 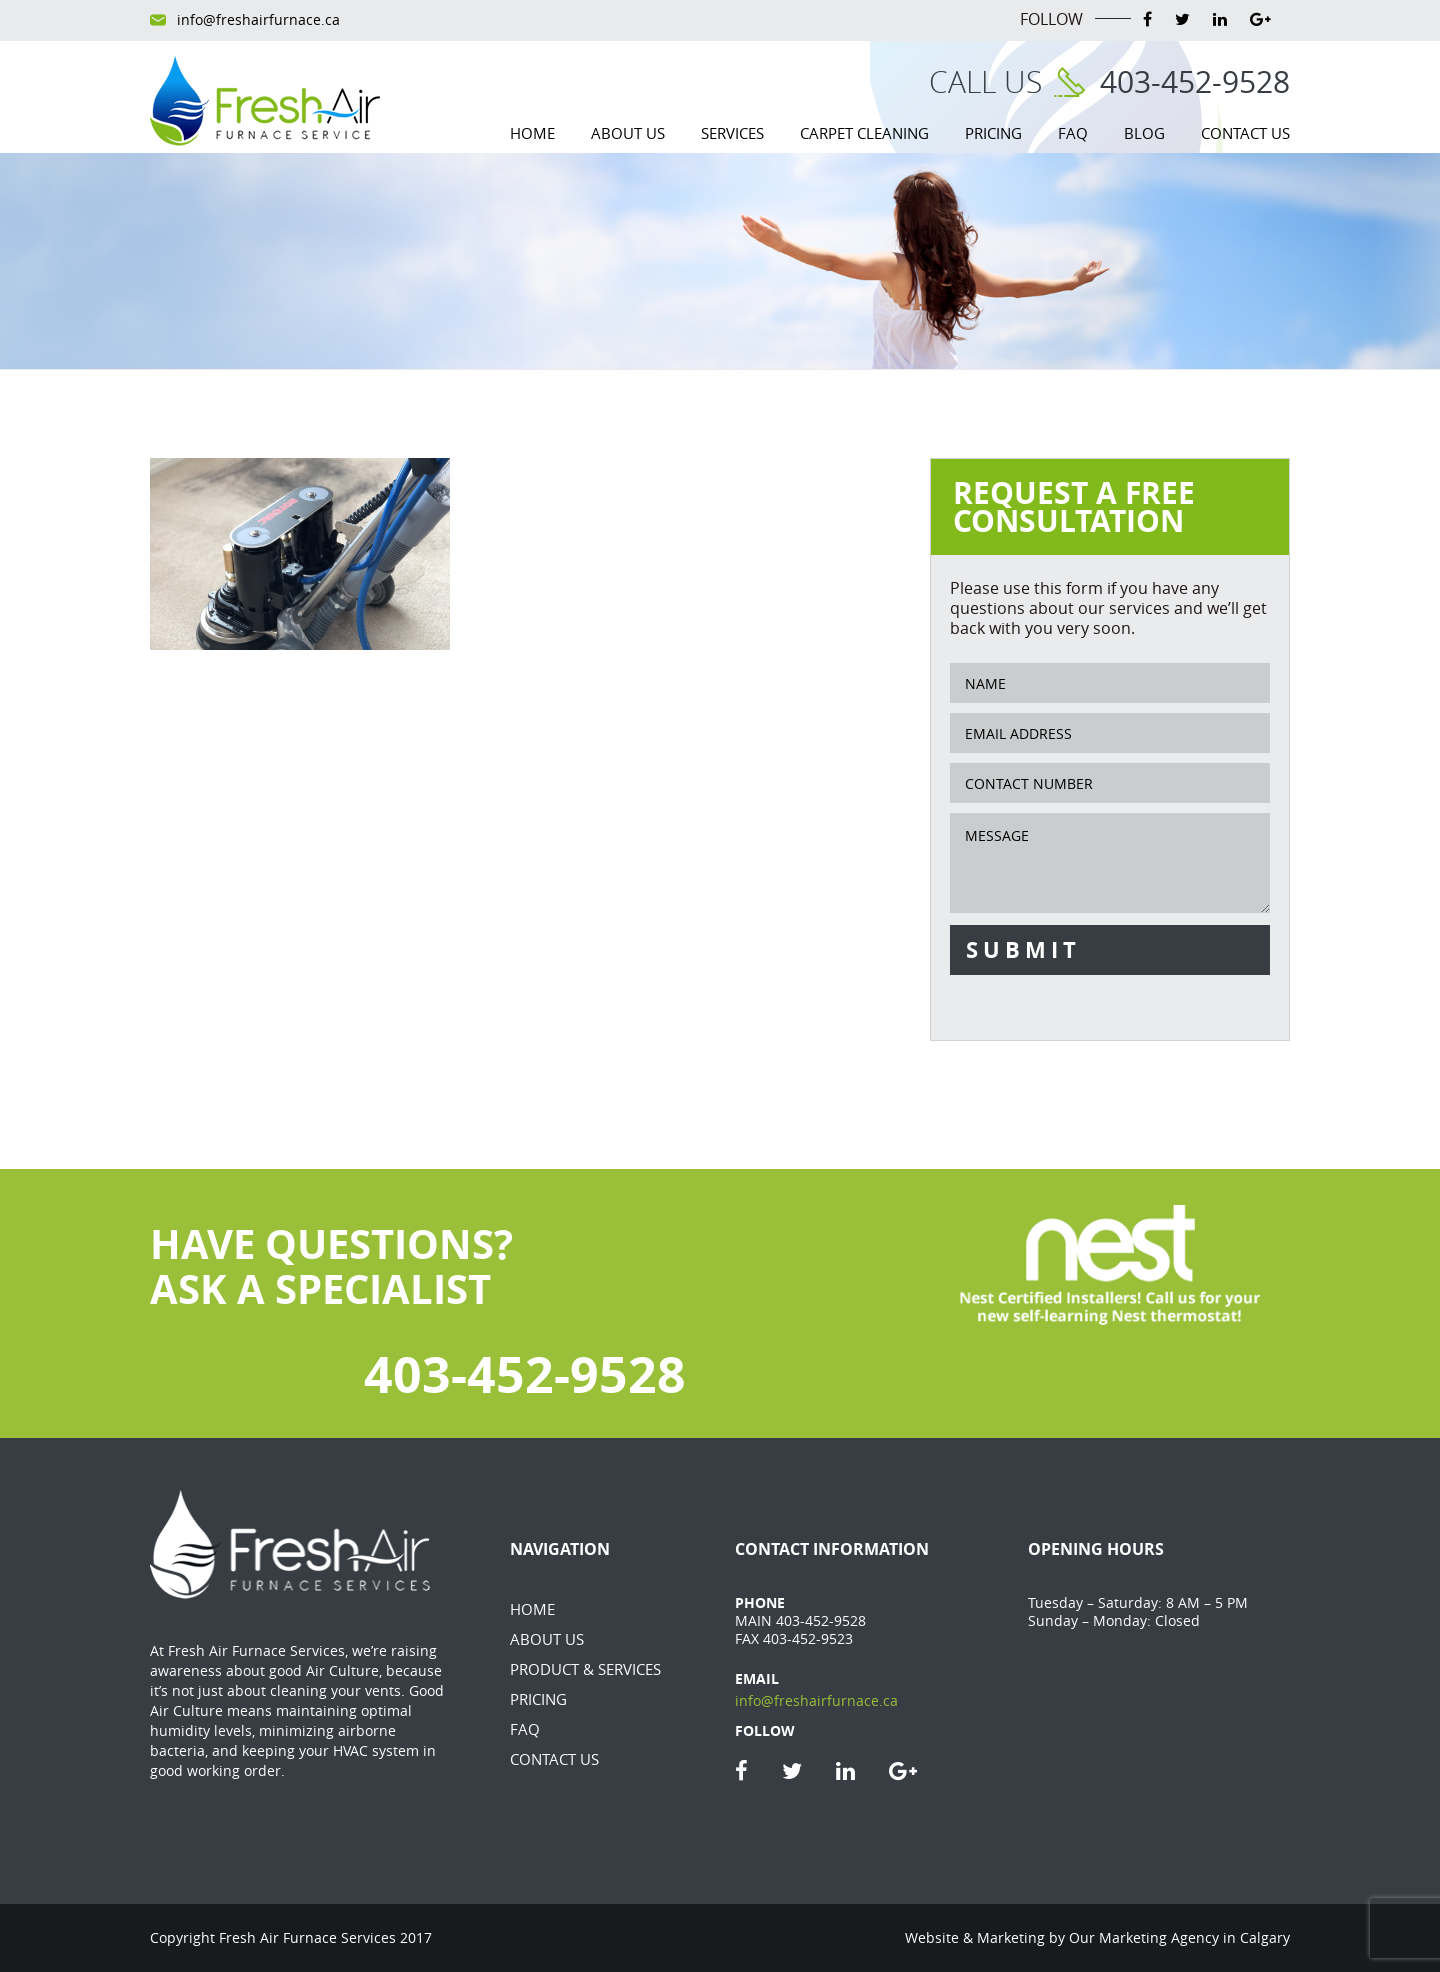 I want to click on info@freshairfurnace.ca, so click(x=258, y=20).